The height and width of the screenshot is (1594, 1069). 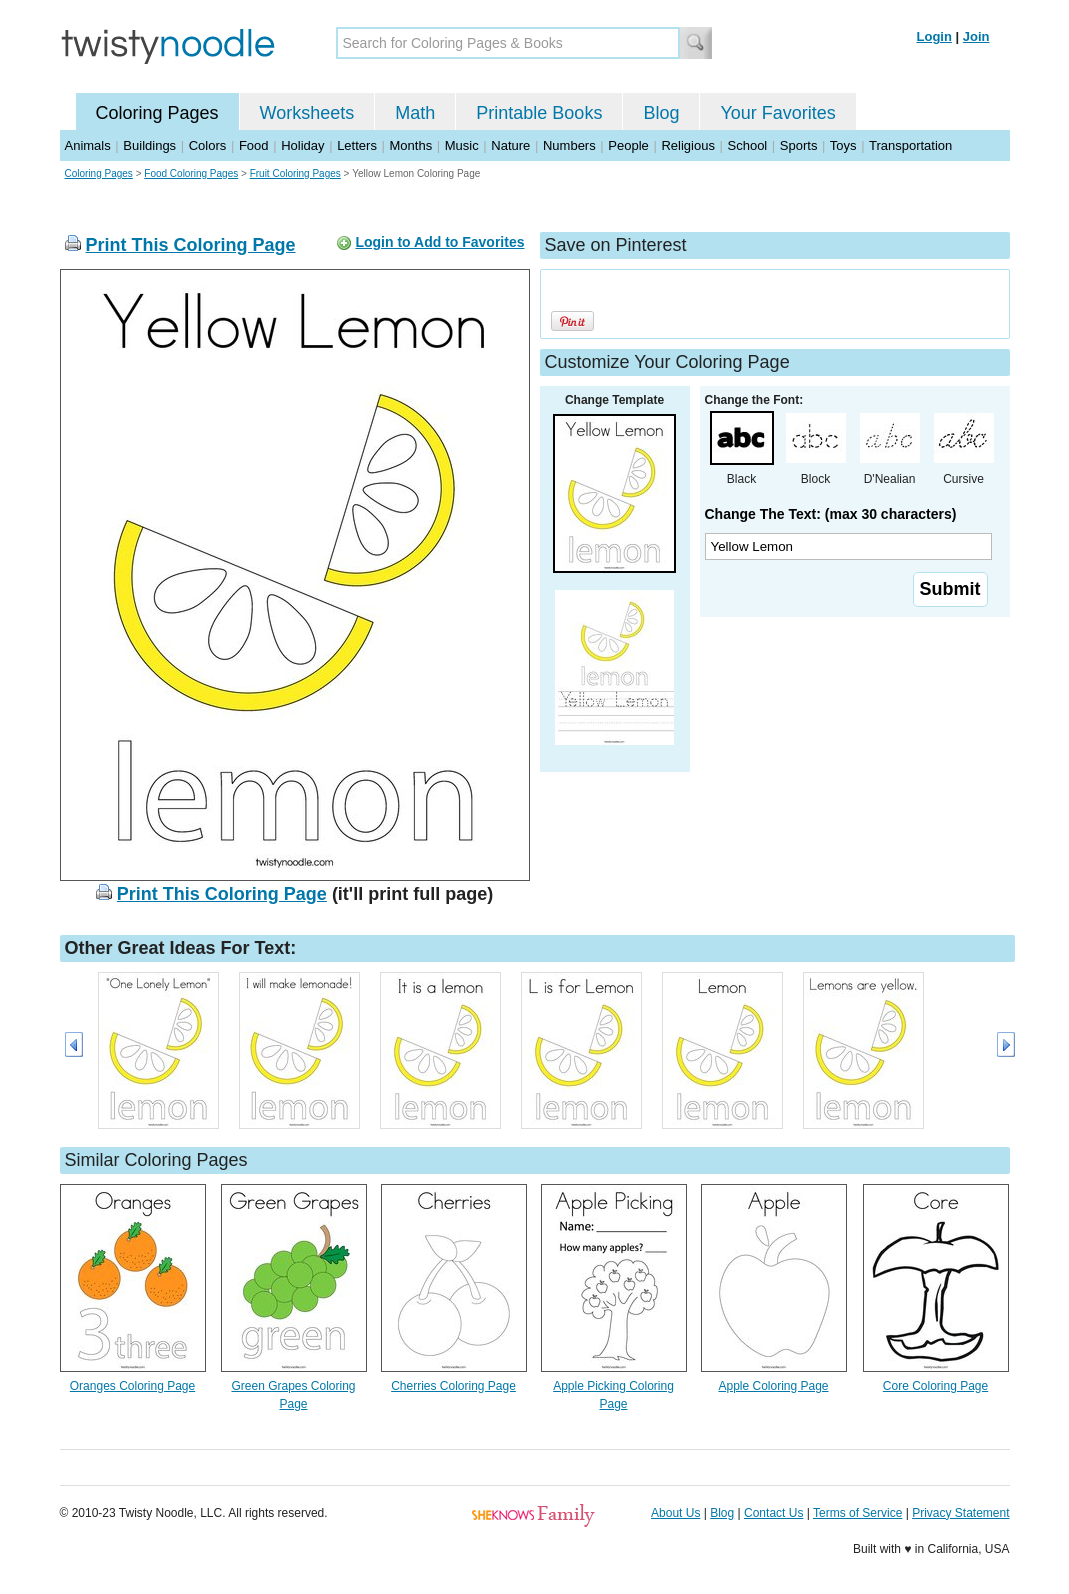 I want to click on Cherries Coloring Page, so click(x=453, y=1386).